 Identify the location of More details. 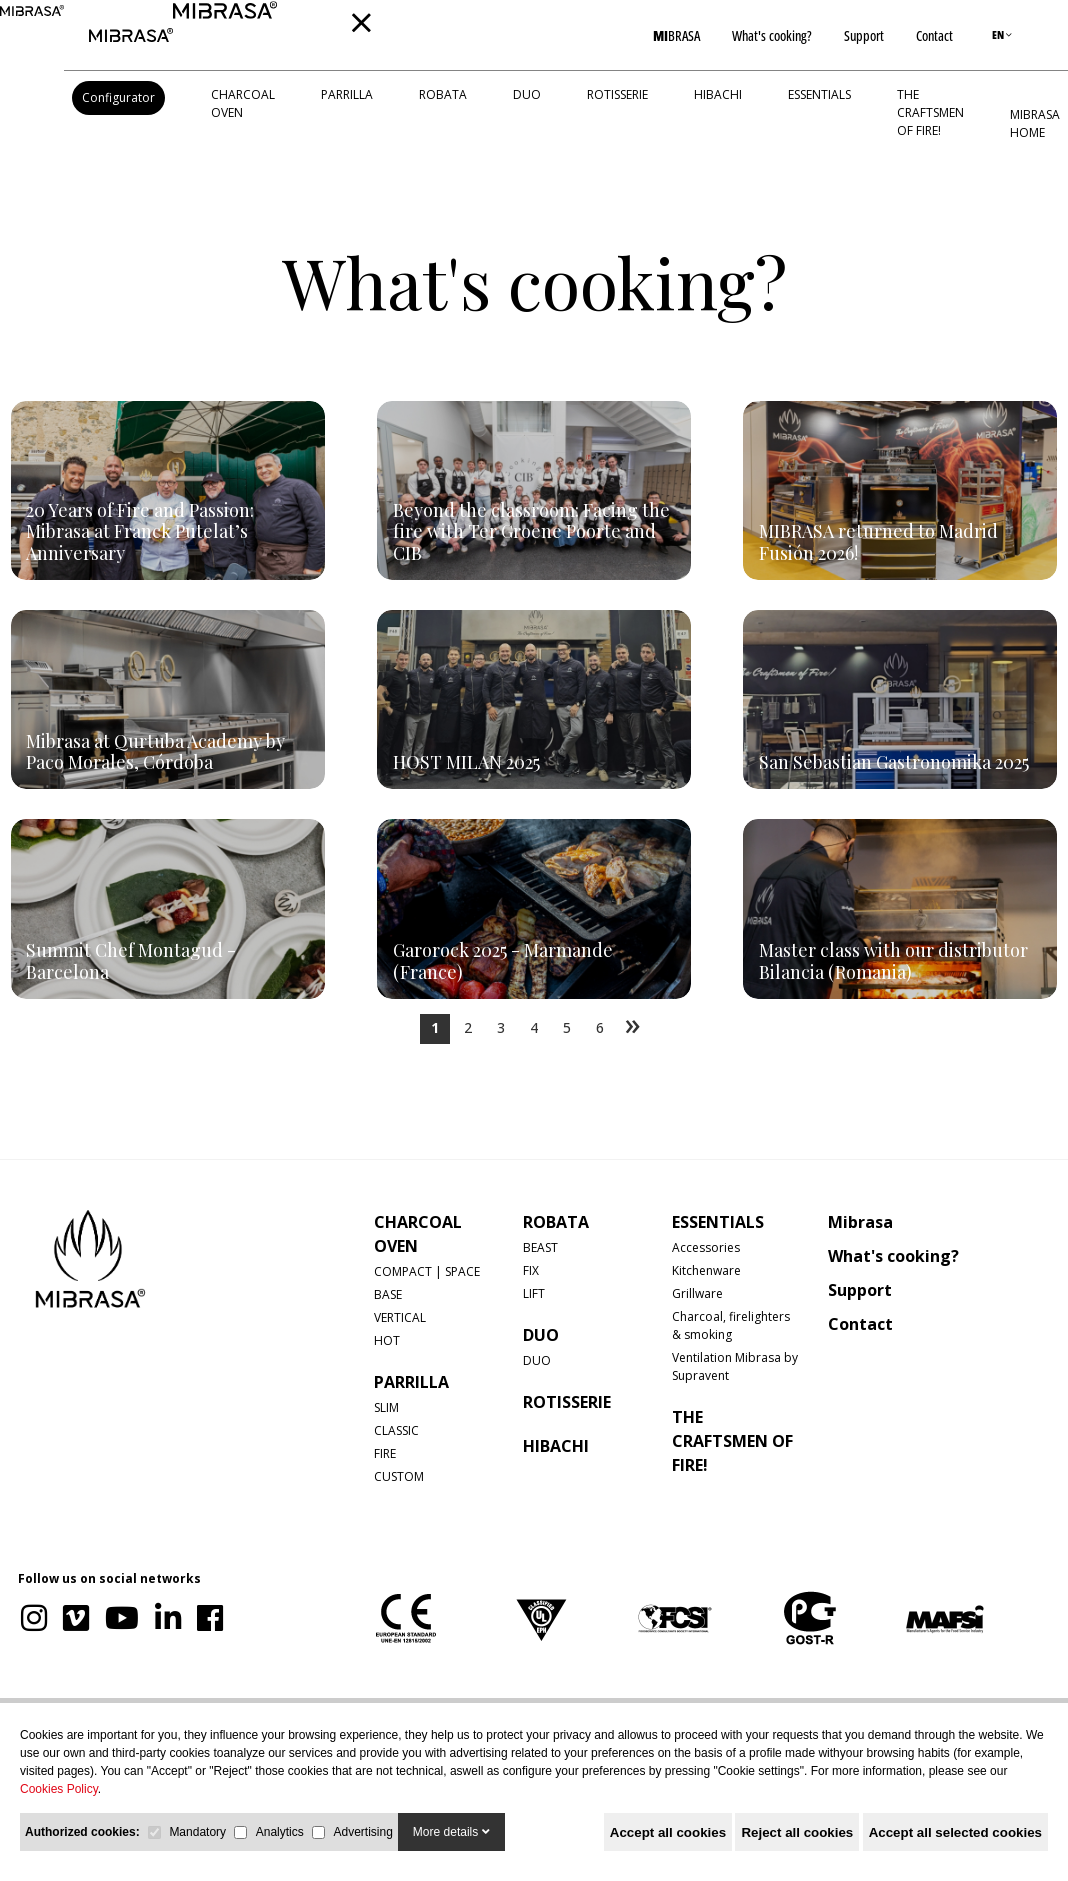
(451, 1832).